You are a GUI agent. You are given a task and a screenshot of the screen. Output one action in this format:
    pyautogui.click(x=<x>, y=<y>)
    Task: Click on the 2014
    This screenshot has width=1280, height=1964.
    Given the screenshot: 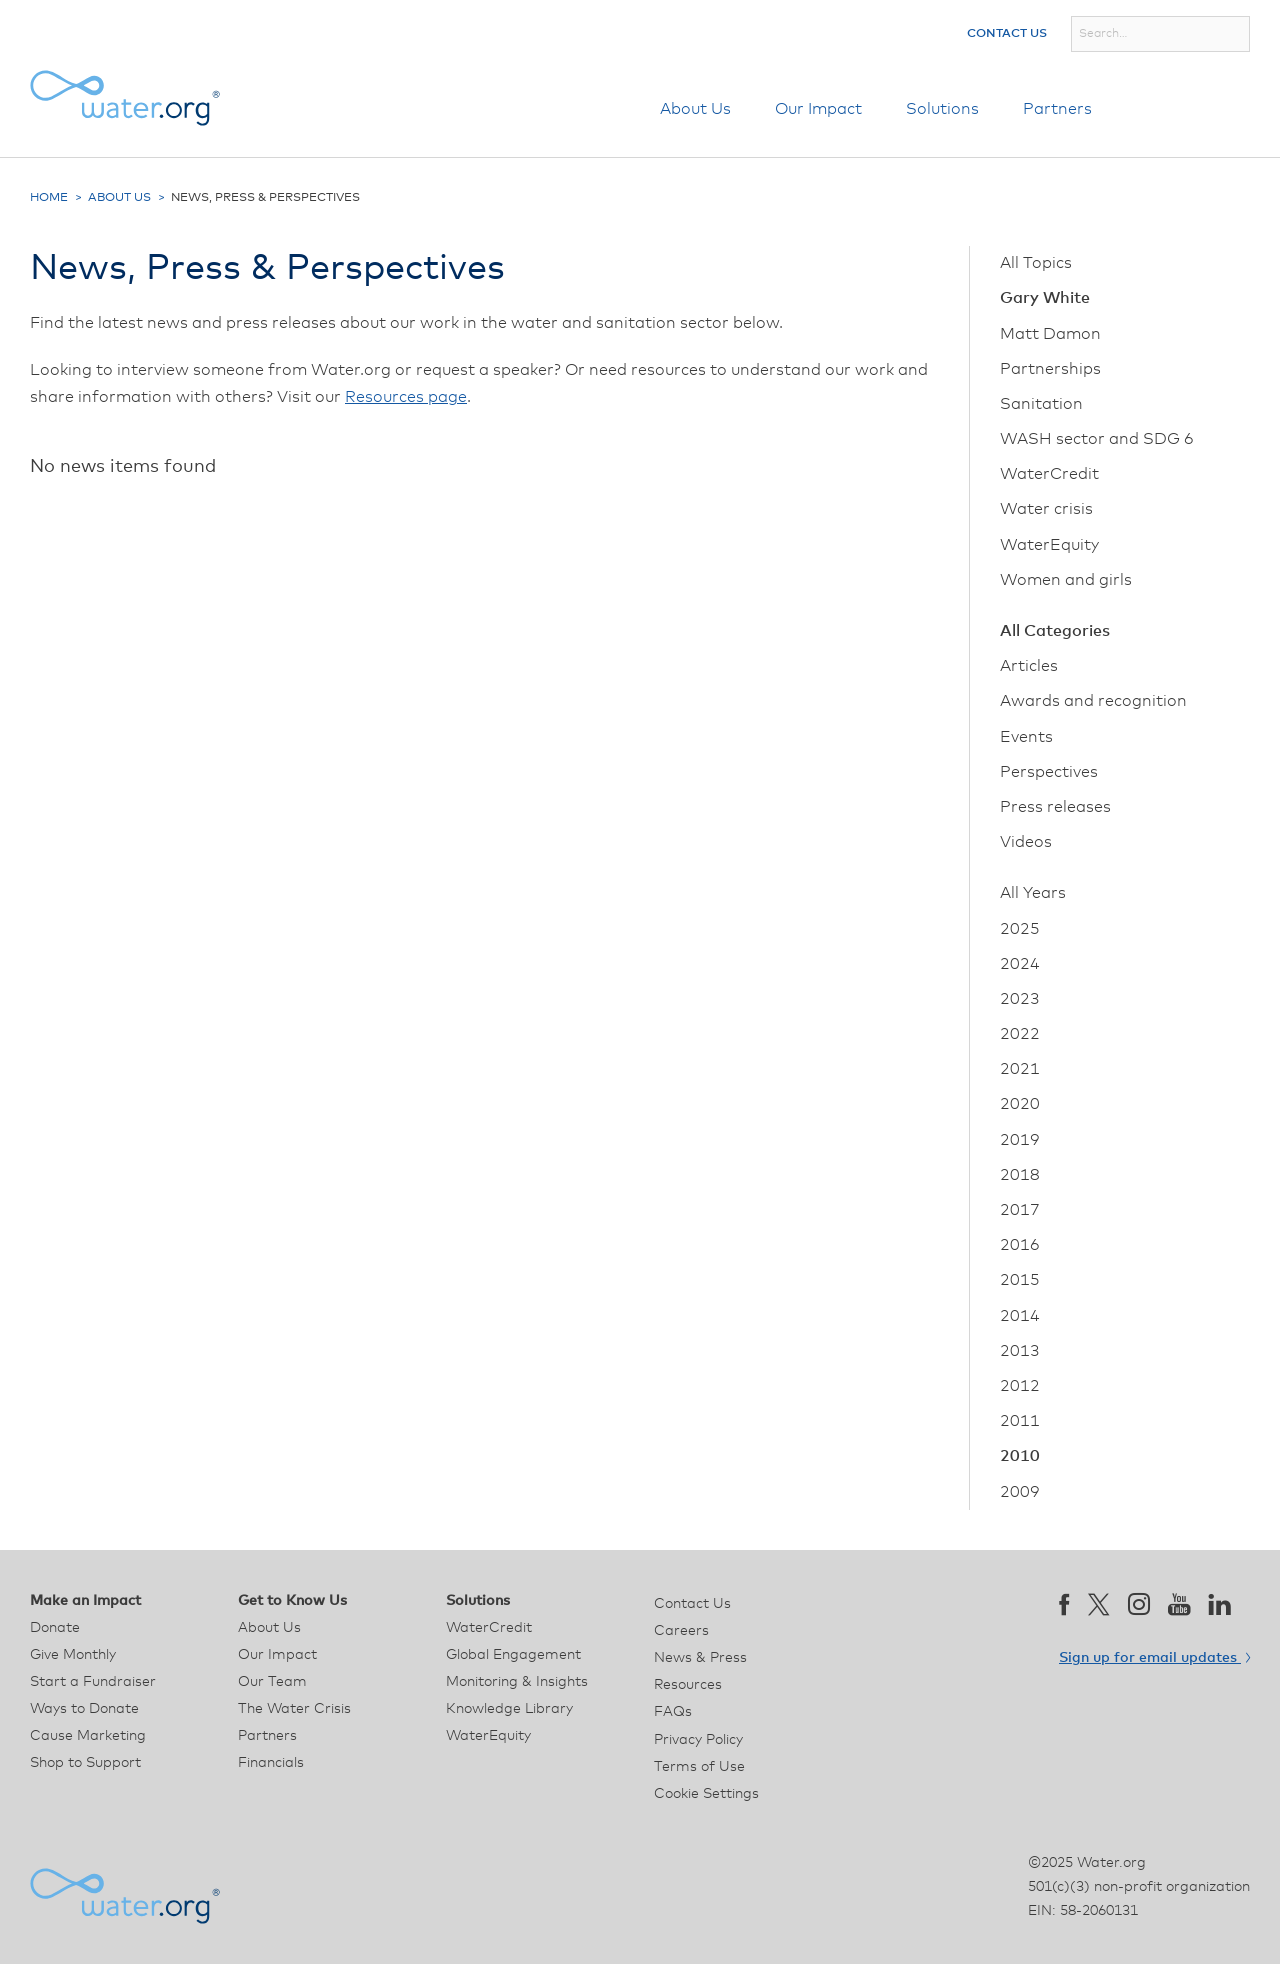 What is the action you would take?
    pyautogui.click(x=1020, y=1316)
    